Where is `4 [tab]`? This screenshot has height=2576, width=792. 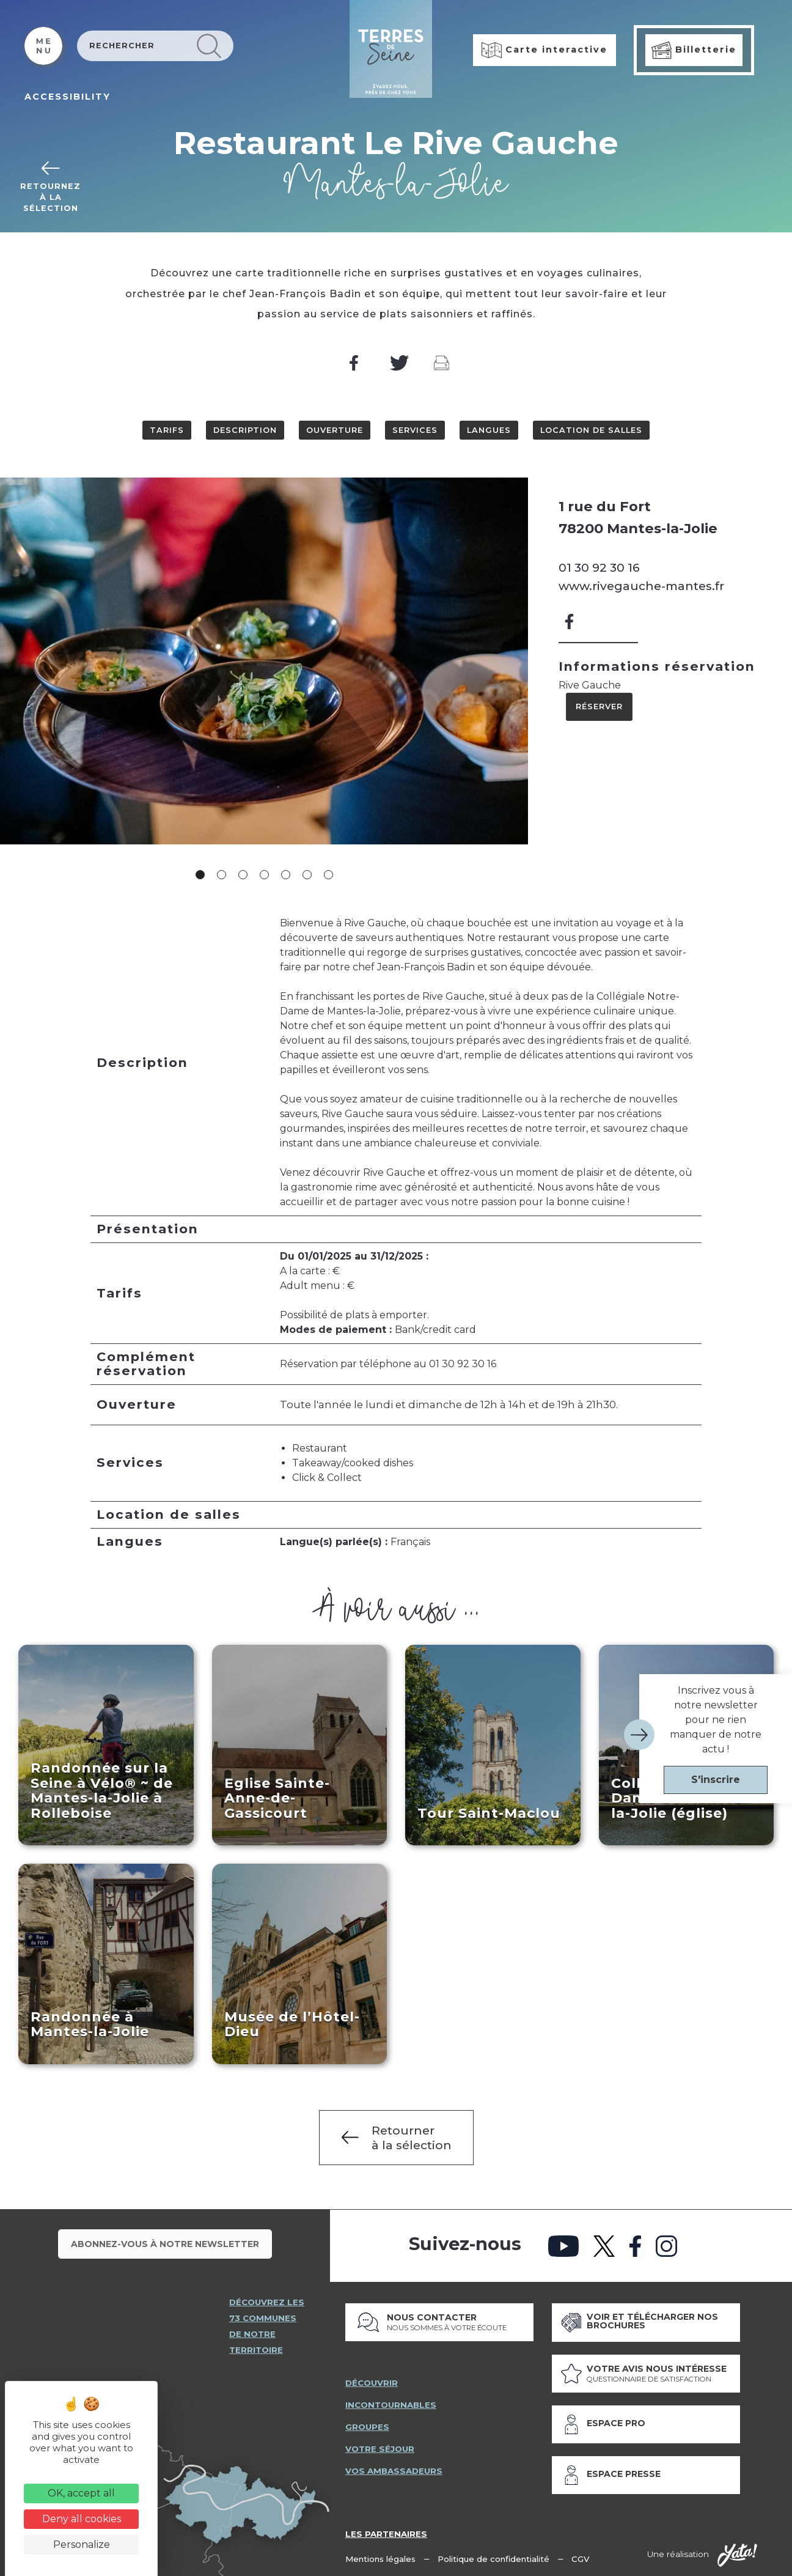 4 [tab] is located at coordinates (264, 874).